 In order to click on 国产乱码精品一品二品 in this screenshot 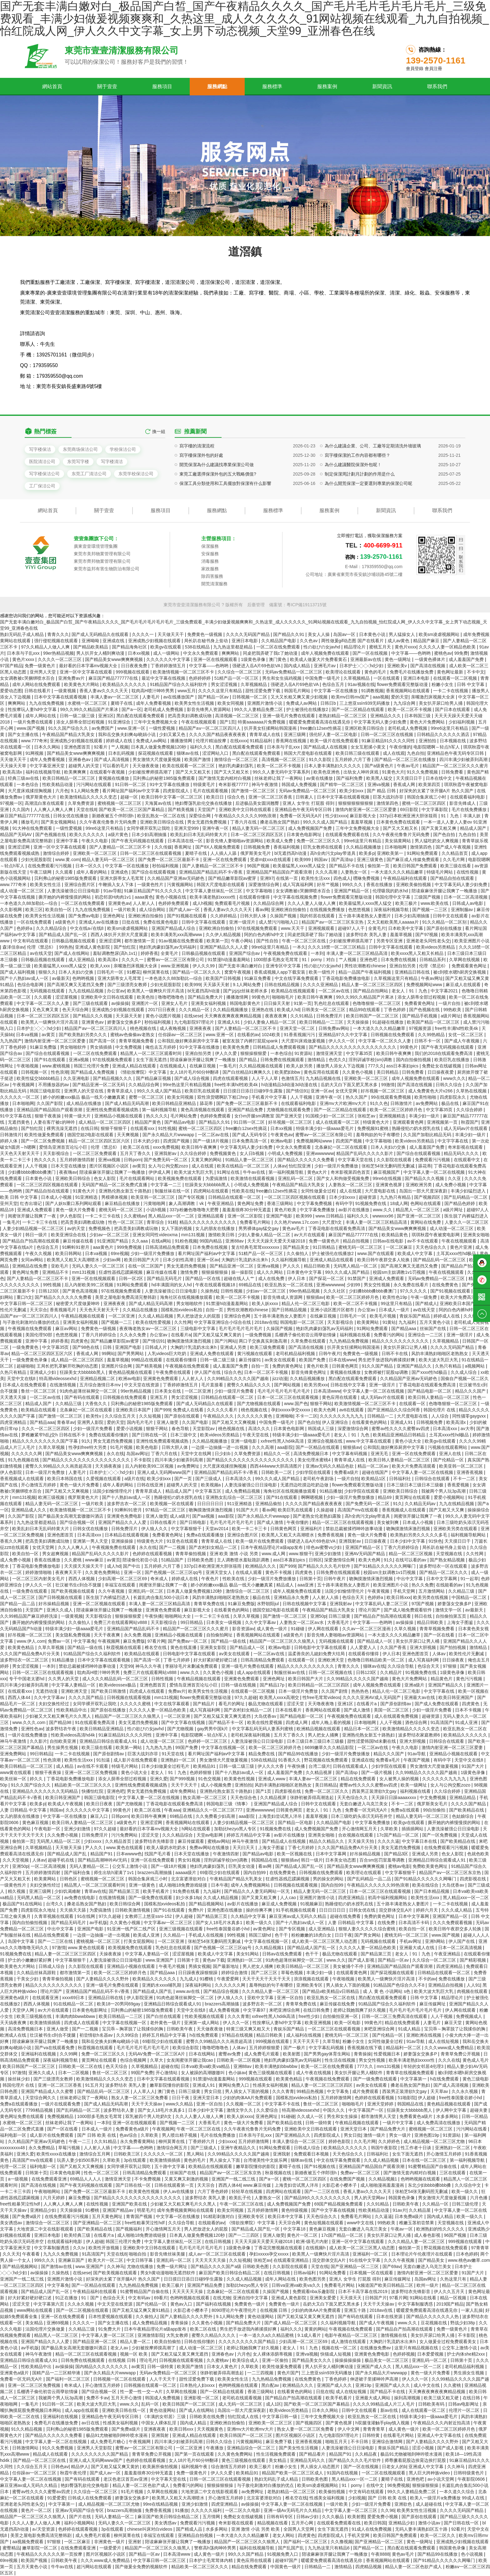, I will do `click(369, 1878)`.